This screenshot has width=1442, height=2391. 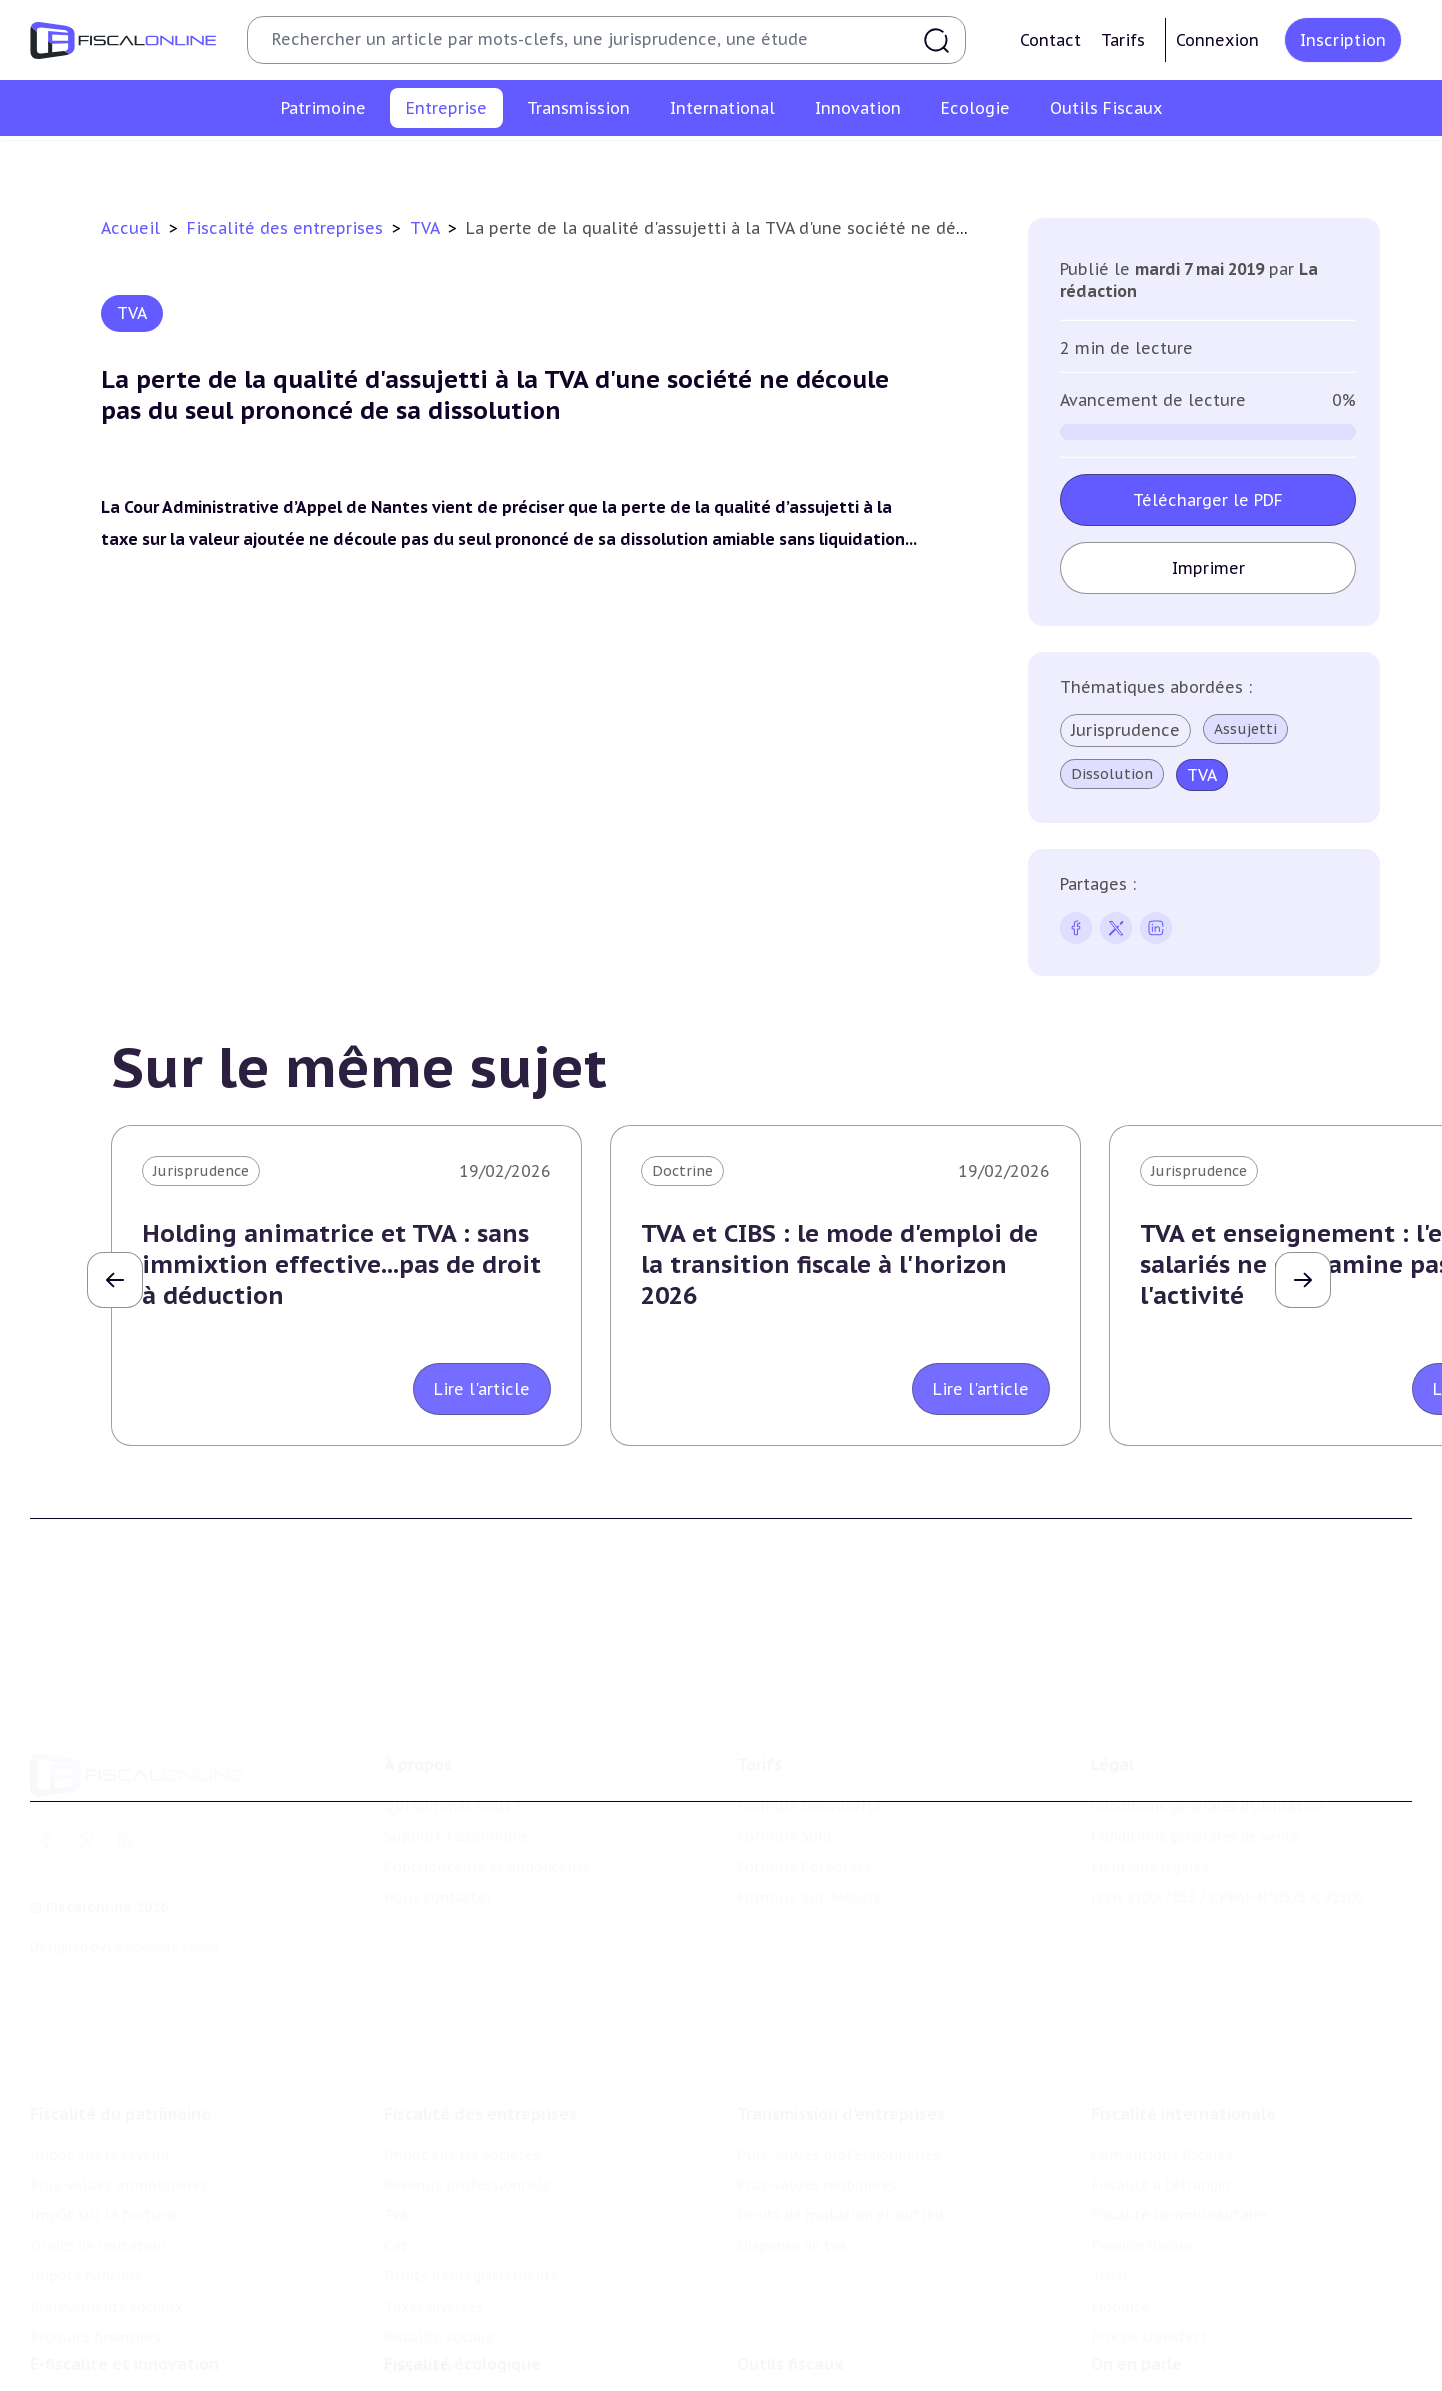 I want to click on Doctrine, so click(x=682, y=1171).